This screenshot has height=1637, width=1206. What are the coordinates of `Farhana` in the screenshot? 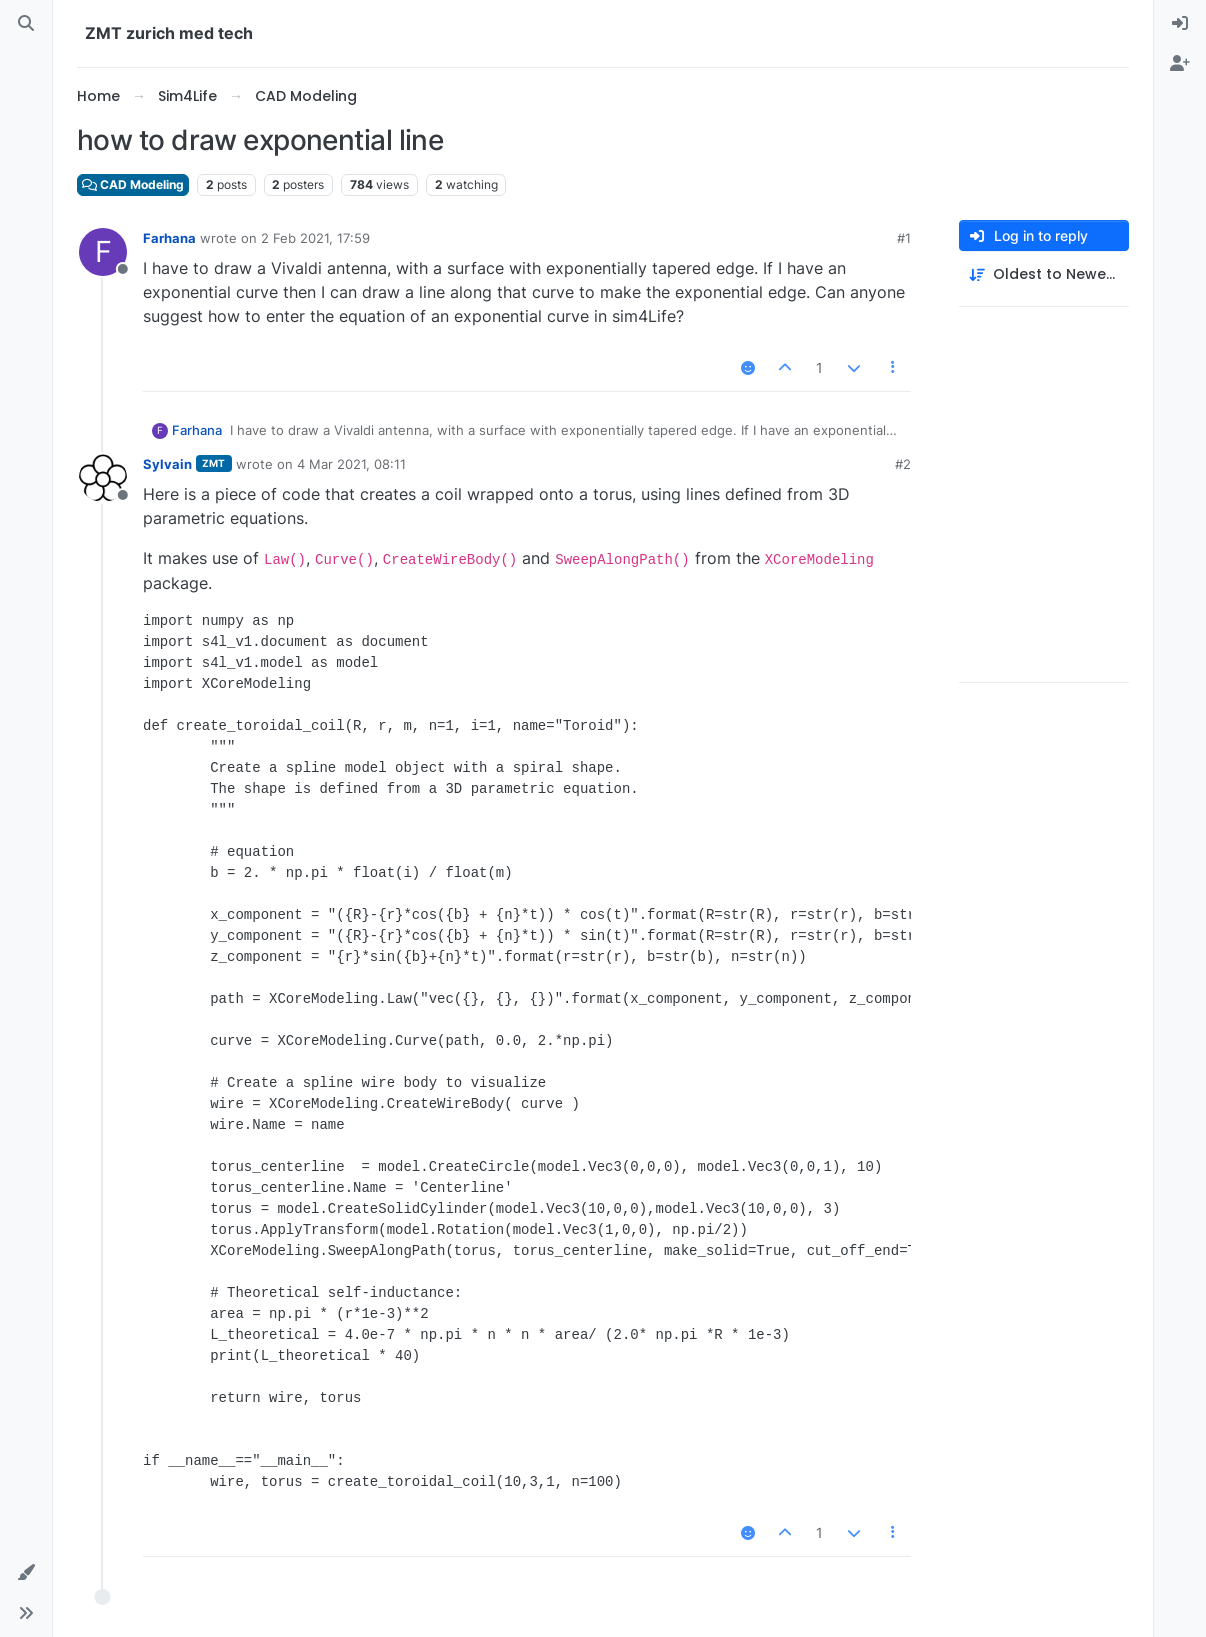 It's located at (169, 238).